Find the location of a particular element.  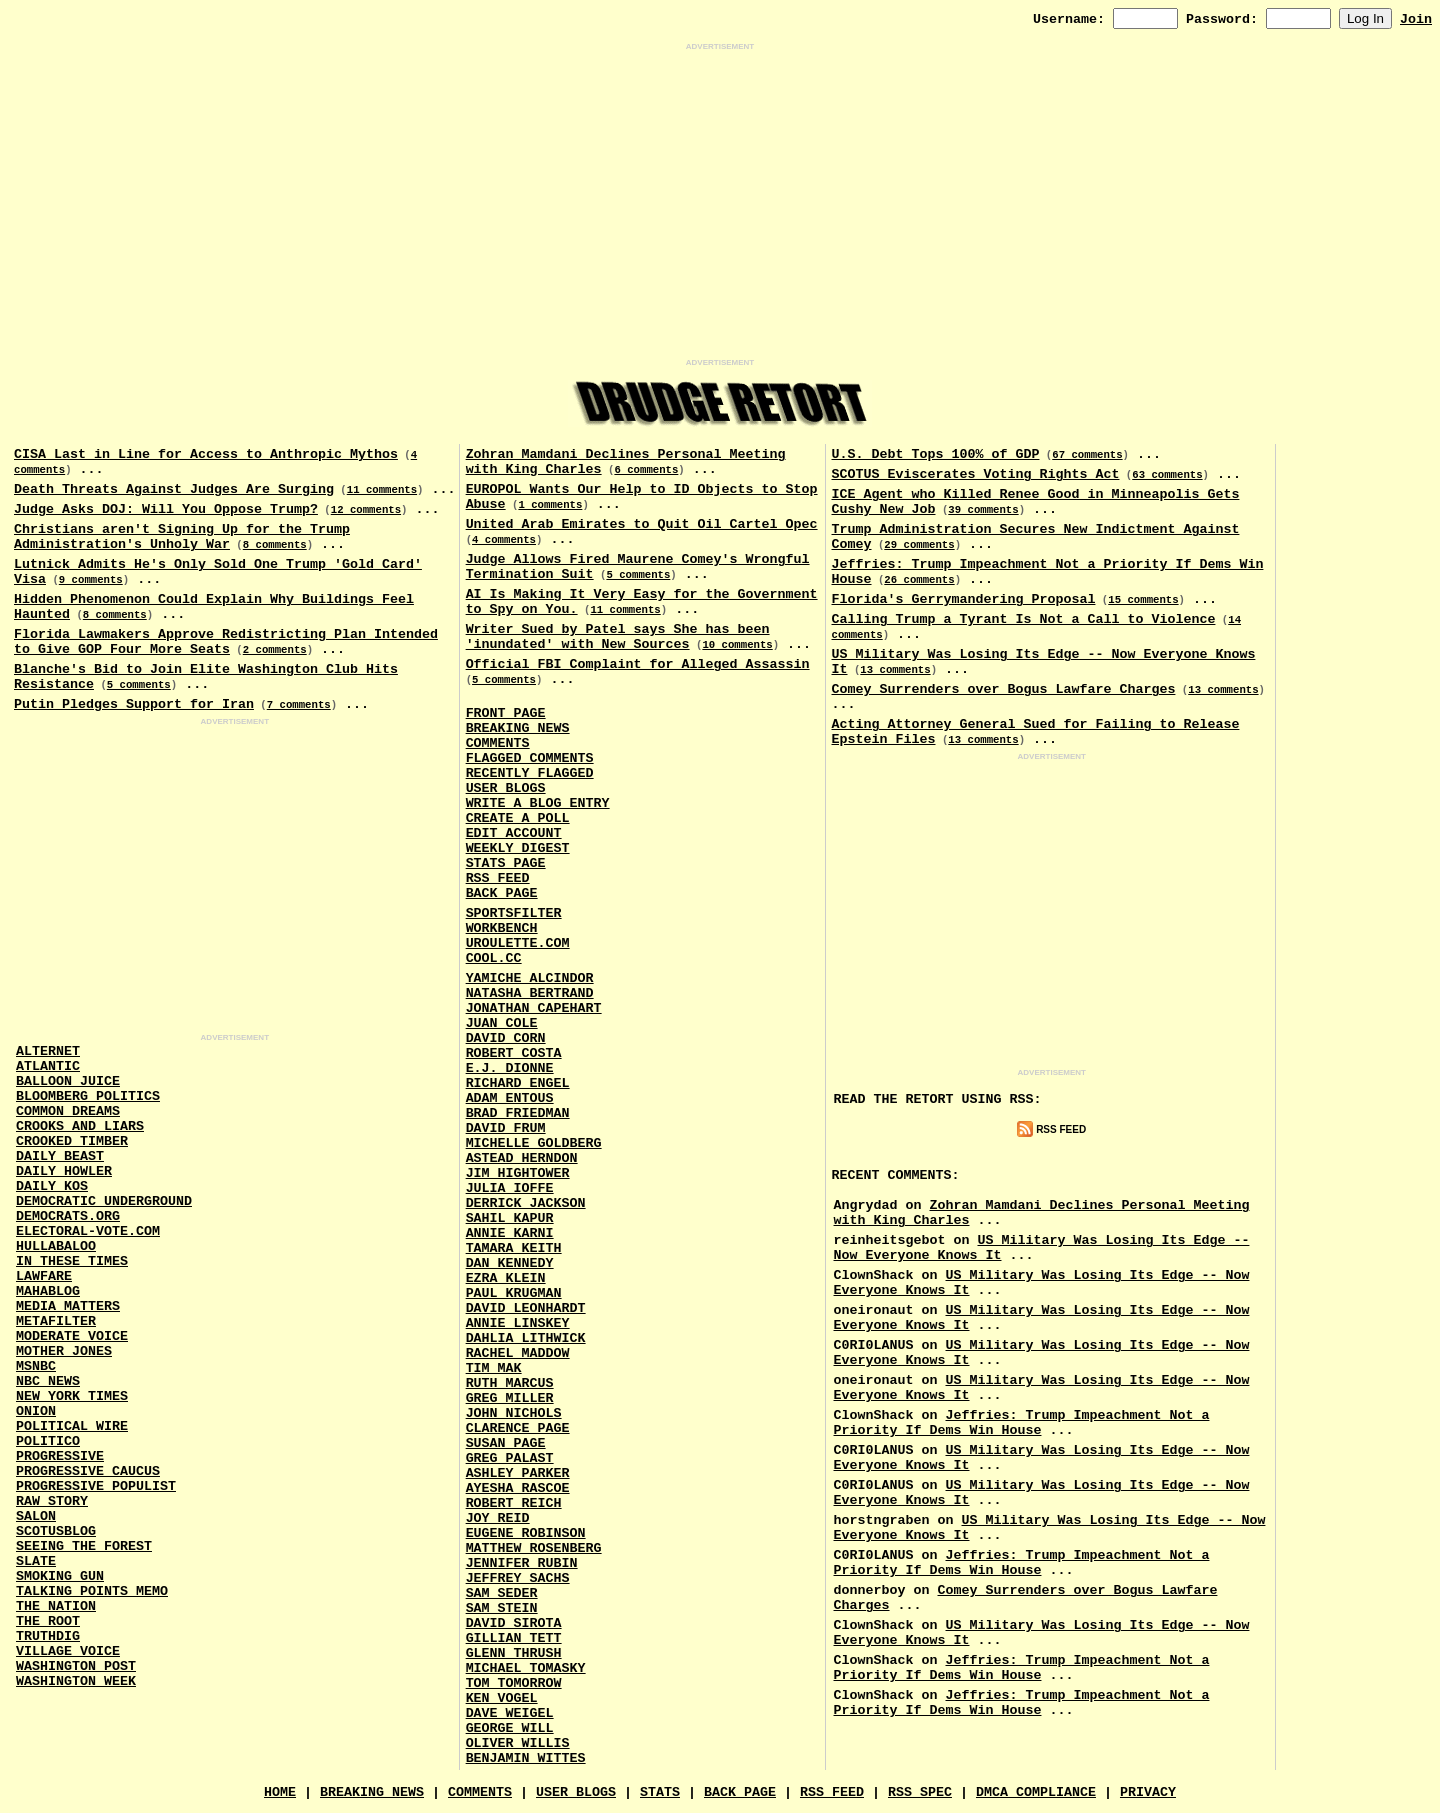

Oliver Willis is located at coordinates (518, 1743).